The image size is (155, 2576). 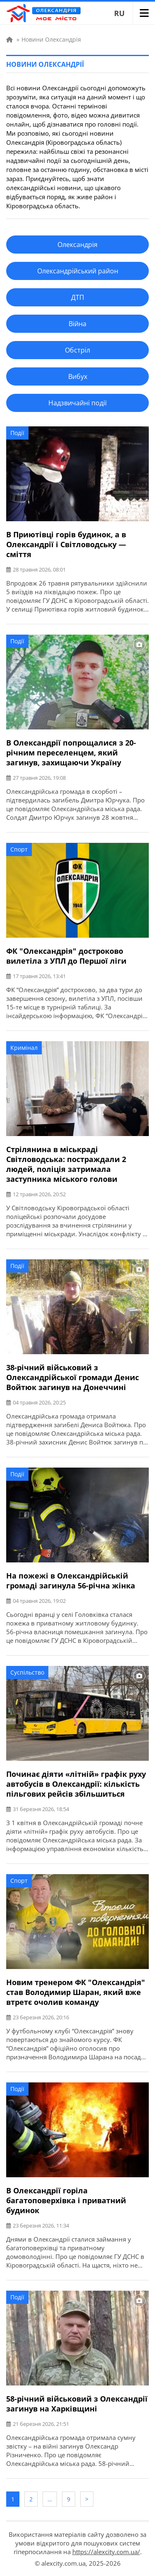 What do you see at coordinates (66, 956) in the screenshot?
I see `ФК "Олександрія" достроково вилетіла з УПЛ до Першої ліги` at bounding box center [66, 956].